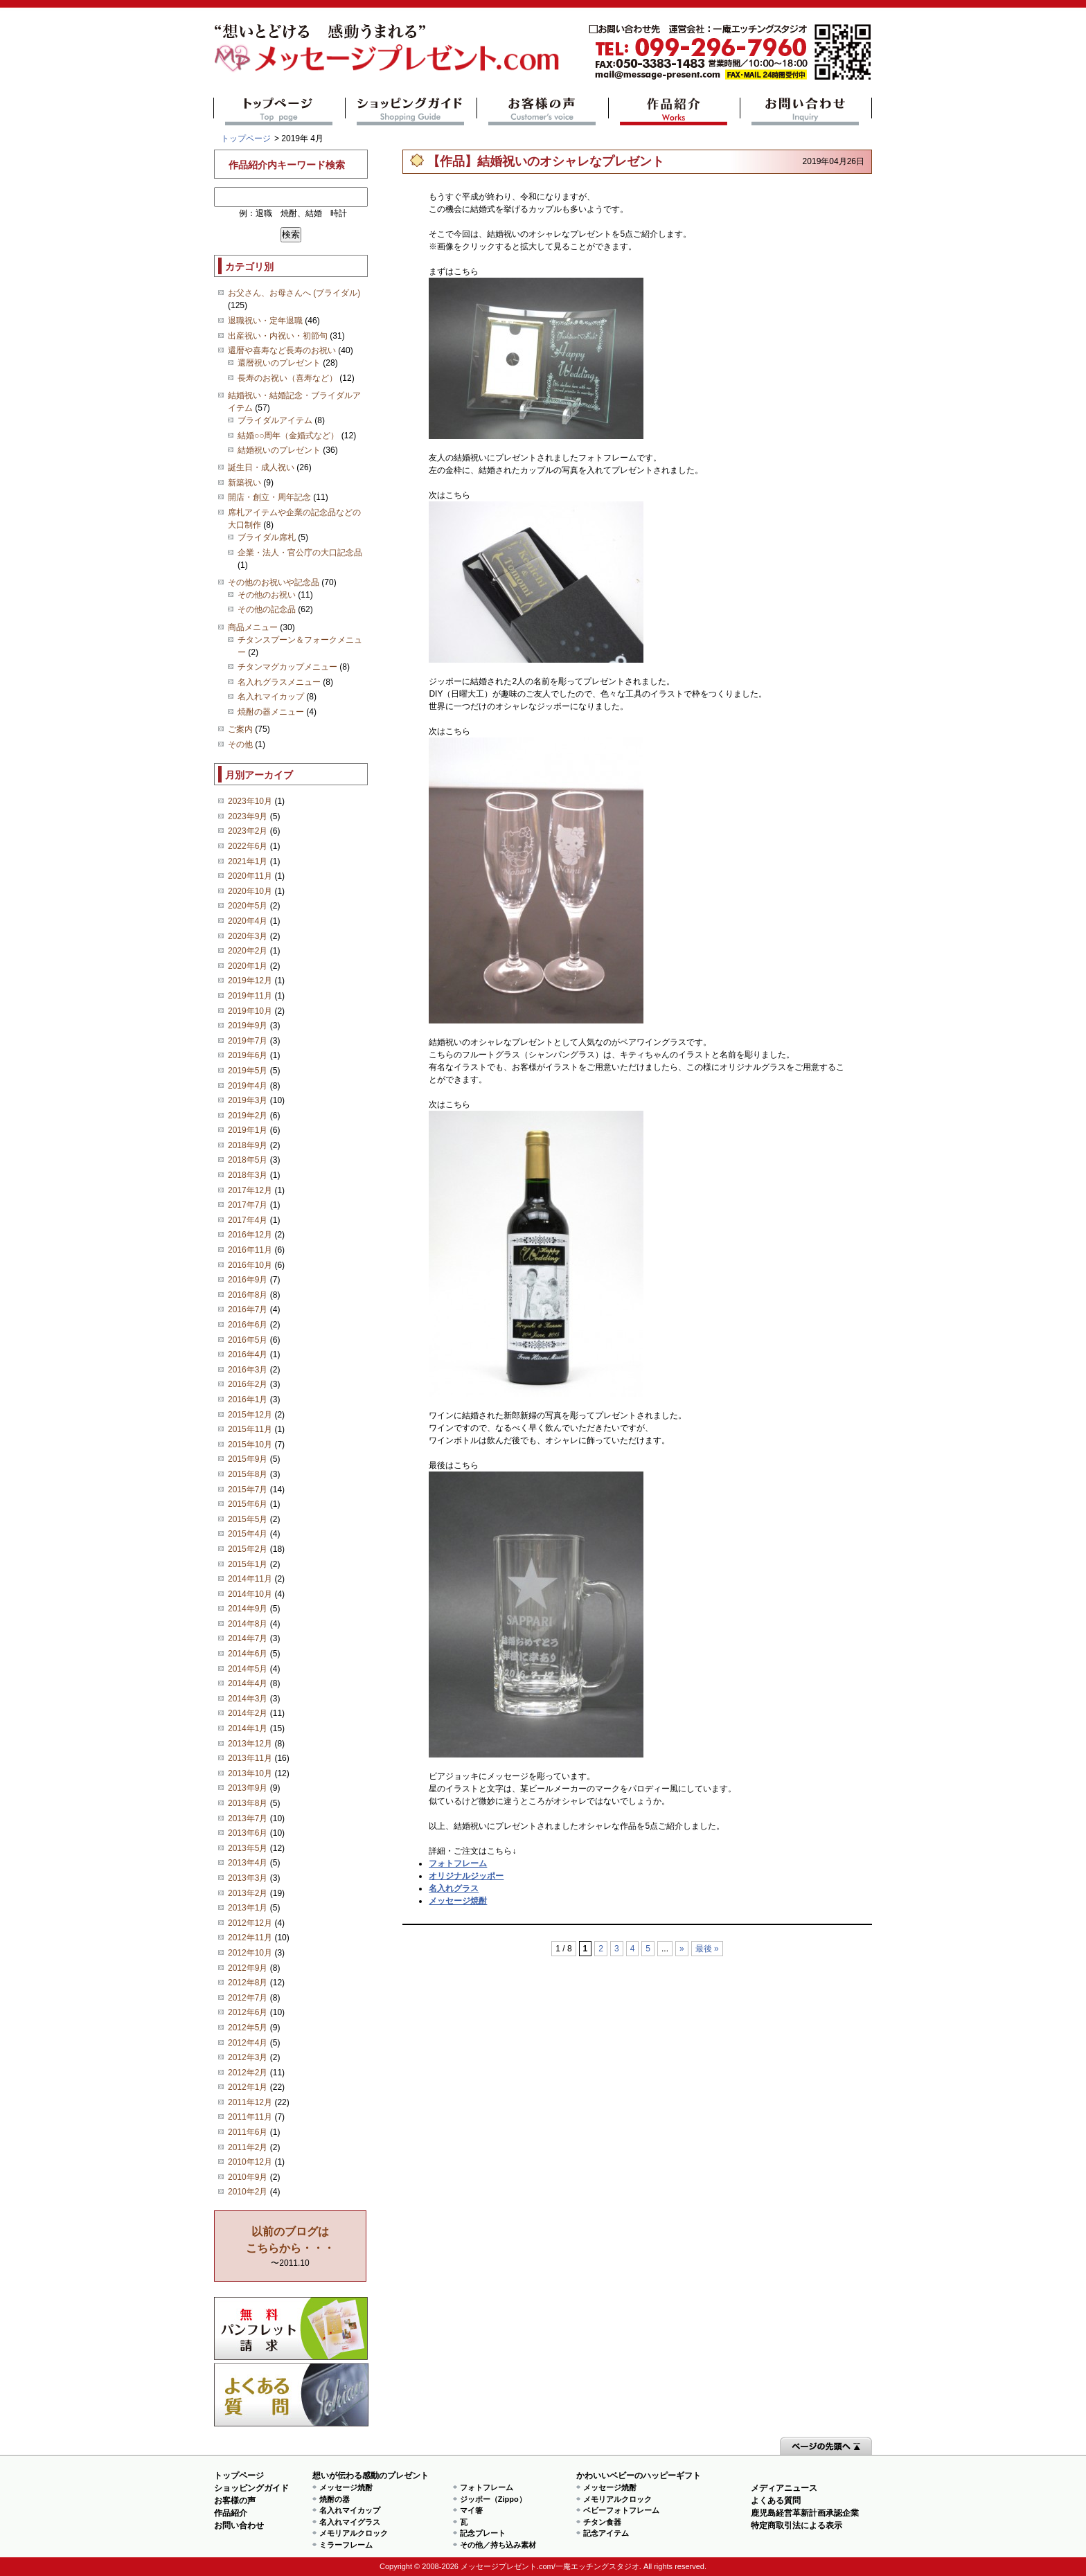  I want to click on 2012年5月, so click(247, 2027).